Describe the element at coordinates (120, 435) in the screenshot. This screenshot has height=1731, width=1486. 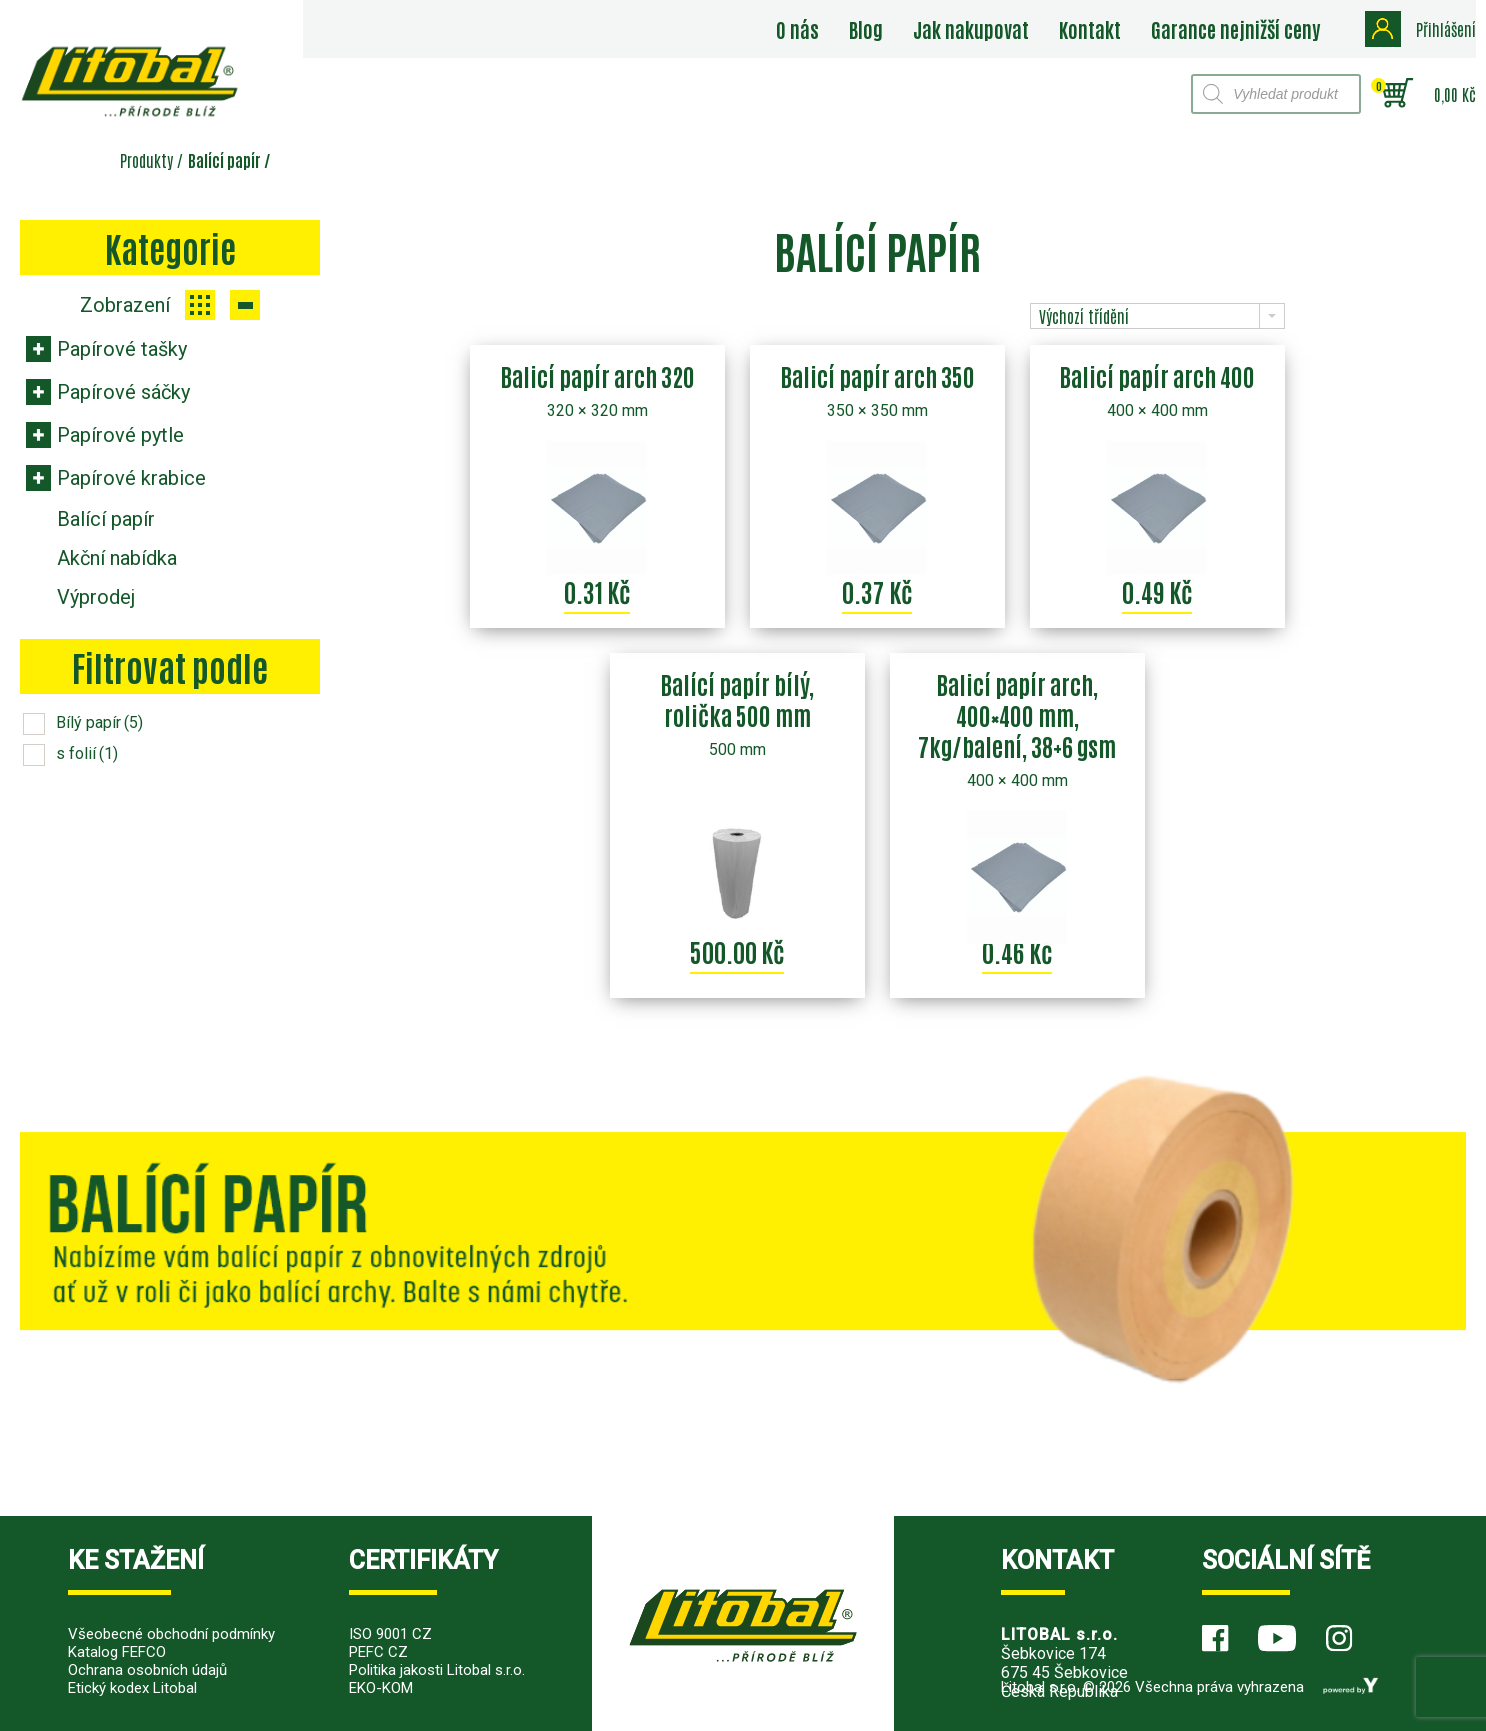
I see `Papírové pytle` at that location.